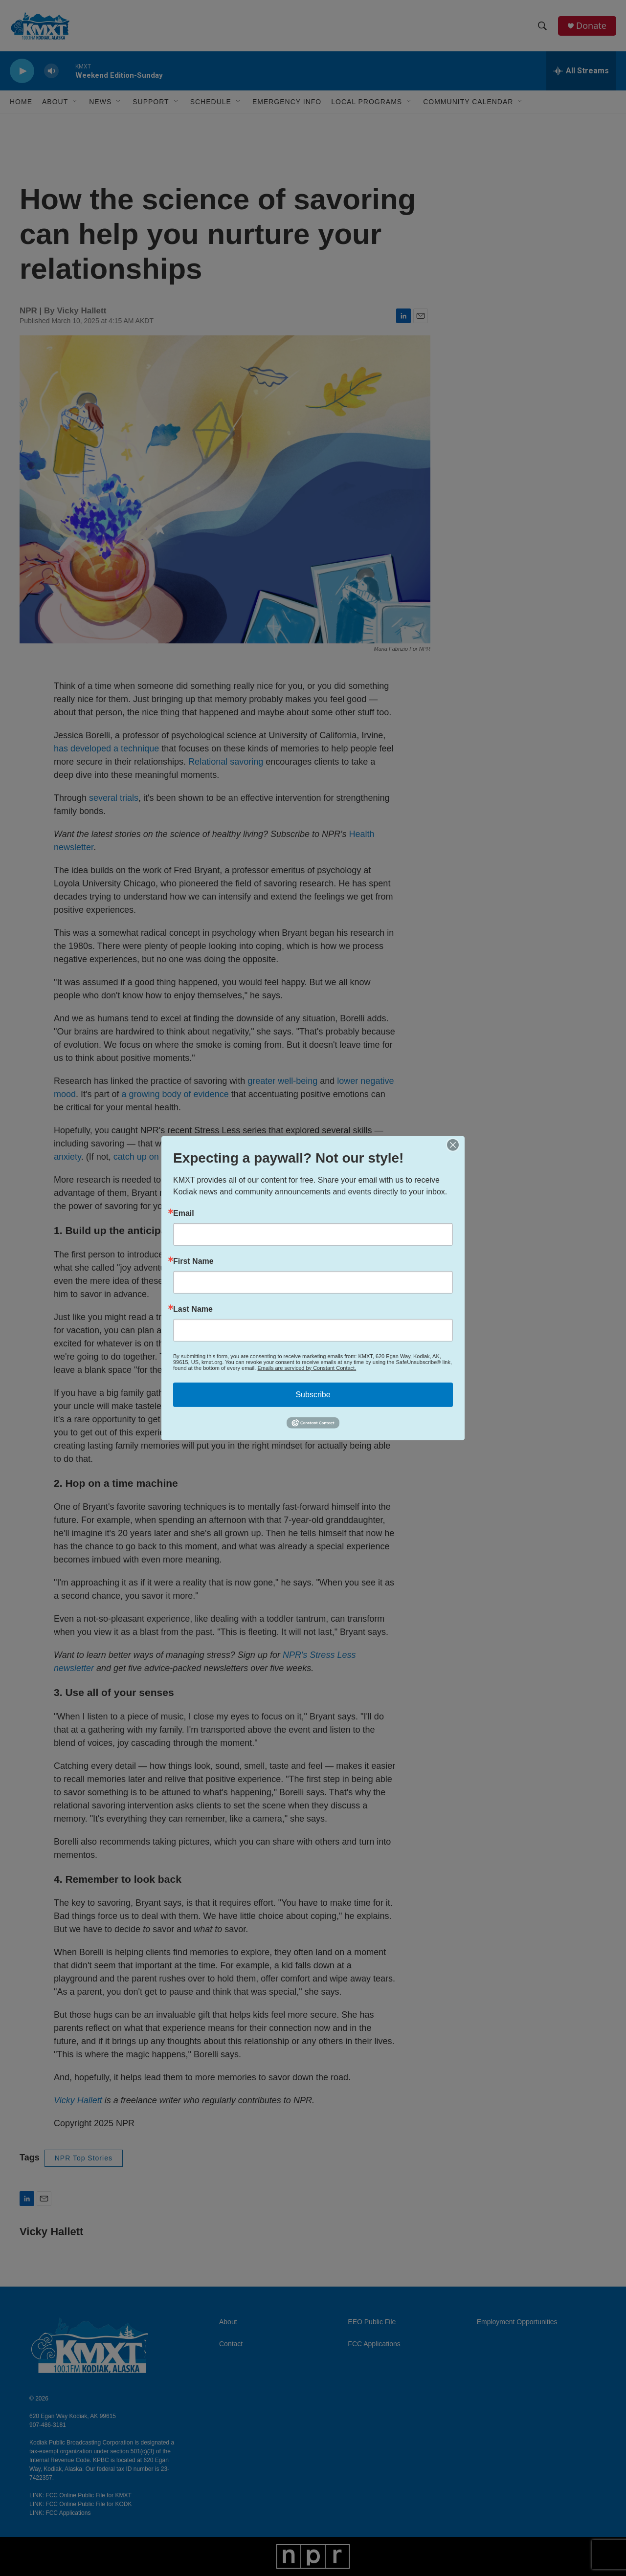  I want to click on trials, so click(129, 798).